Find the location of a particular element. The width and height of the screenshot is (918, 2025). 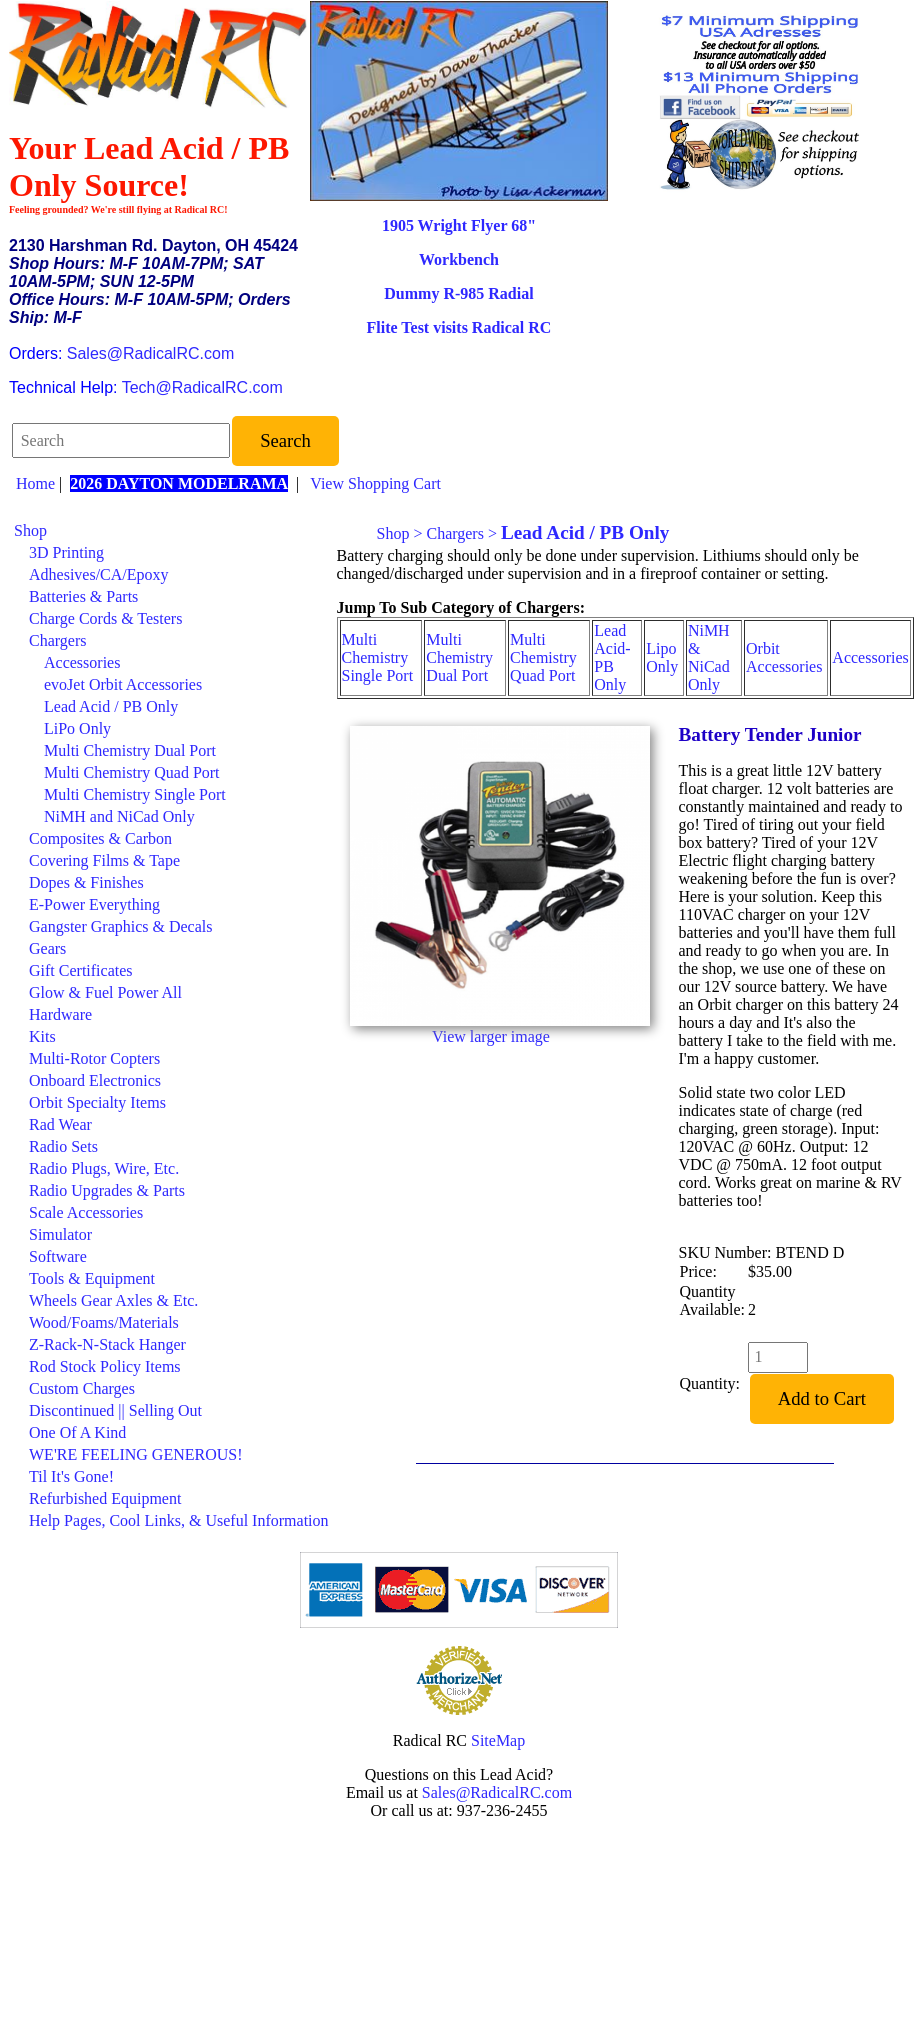

Help Pages, Cool Links, & Useful Information is located at coordinates (179, 1520).